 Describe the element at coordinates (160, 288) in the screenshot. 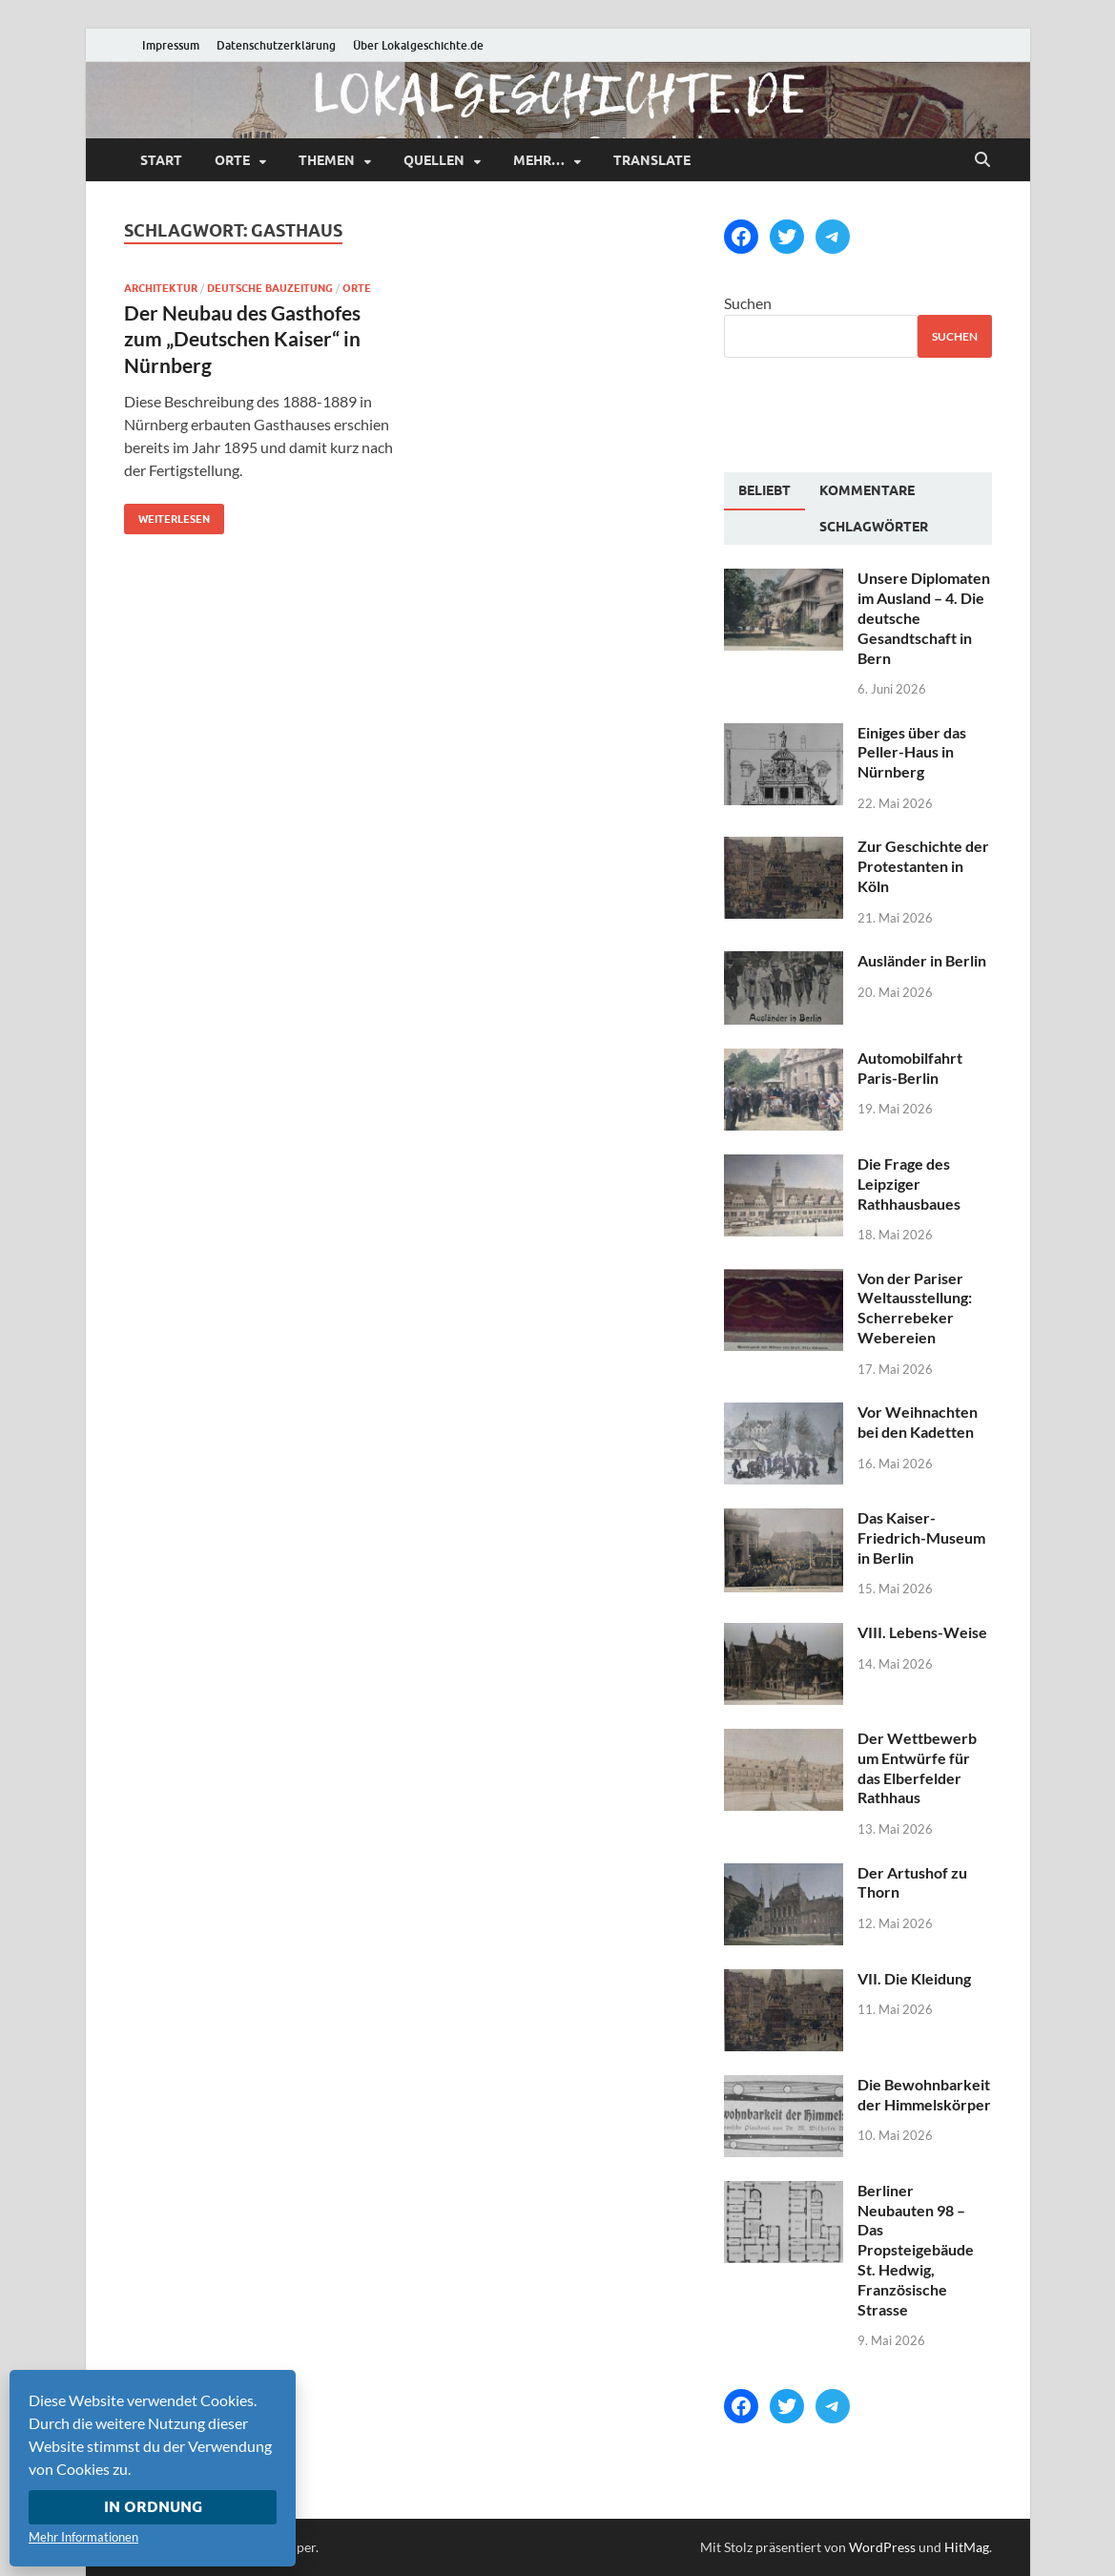

I see `Architektur` at that location.